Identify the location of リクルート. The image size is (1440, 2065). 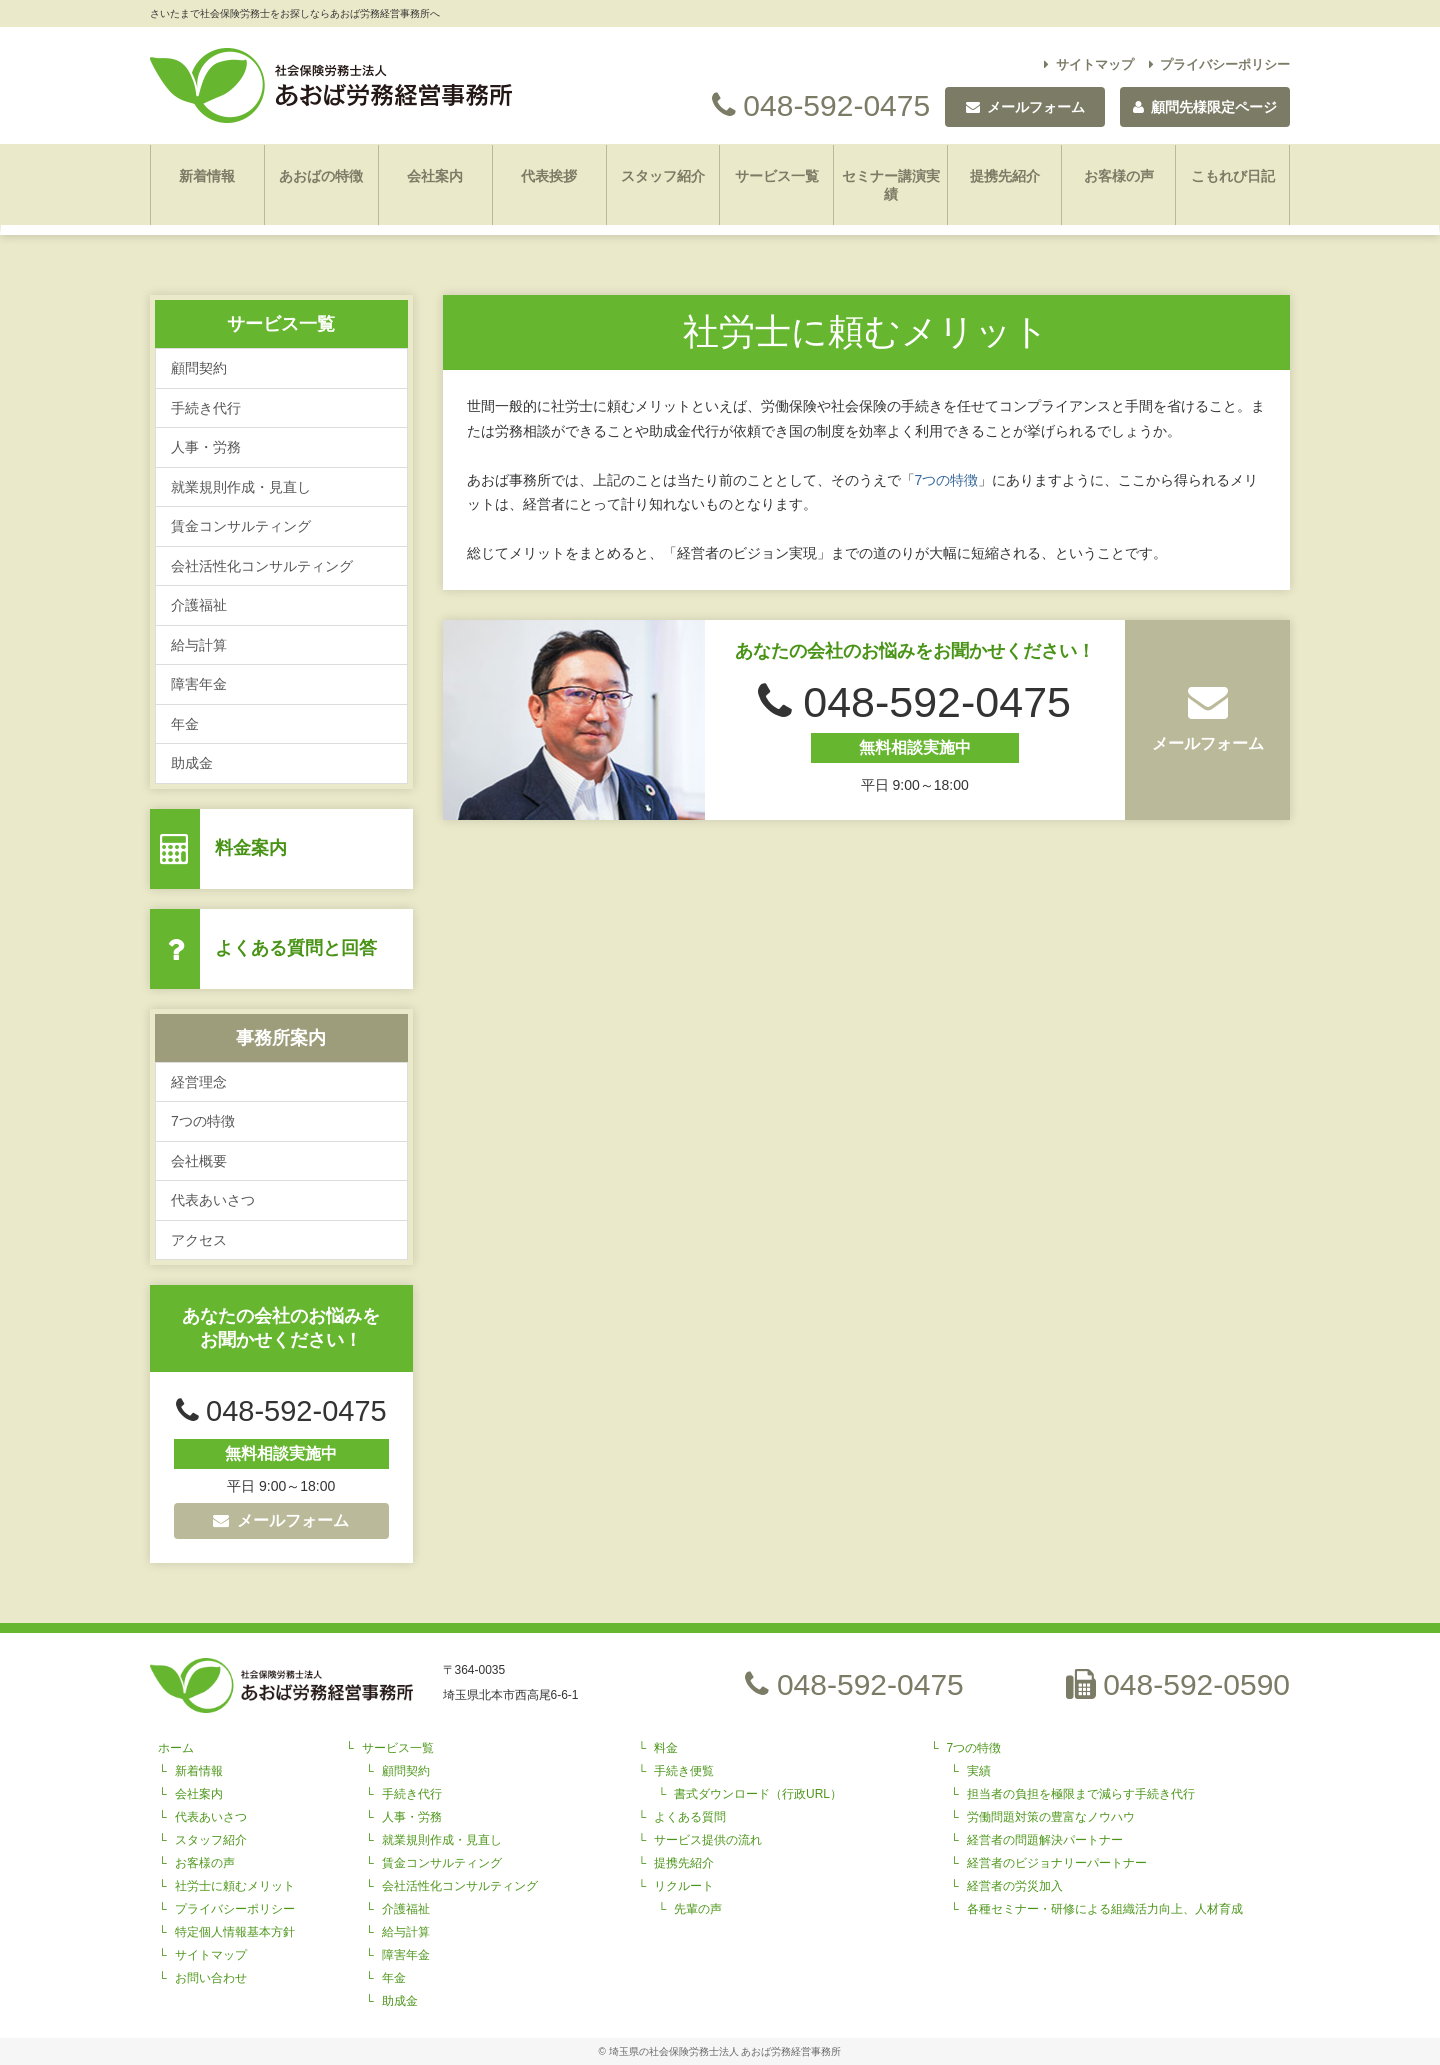
(684, 1886).